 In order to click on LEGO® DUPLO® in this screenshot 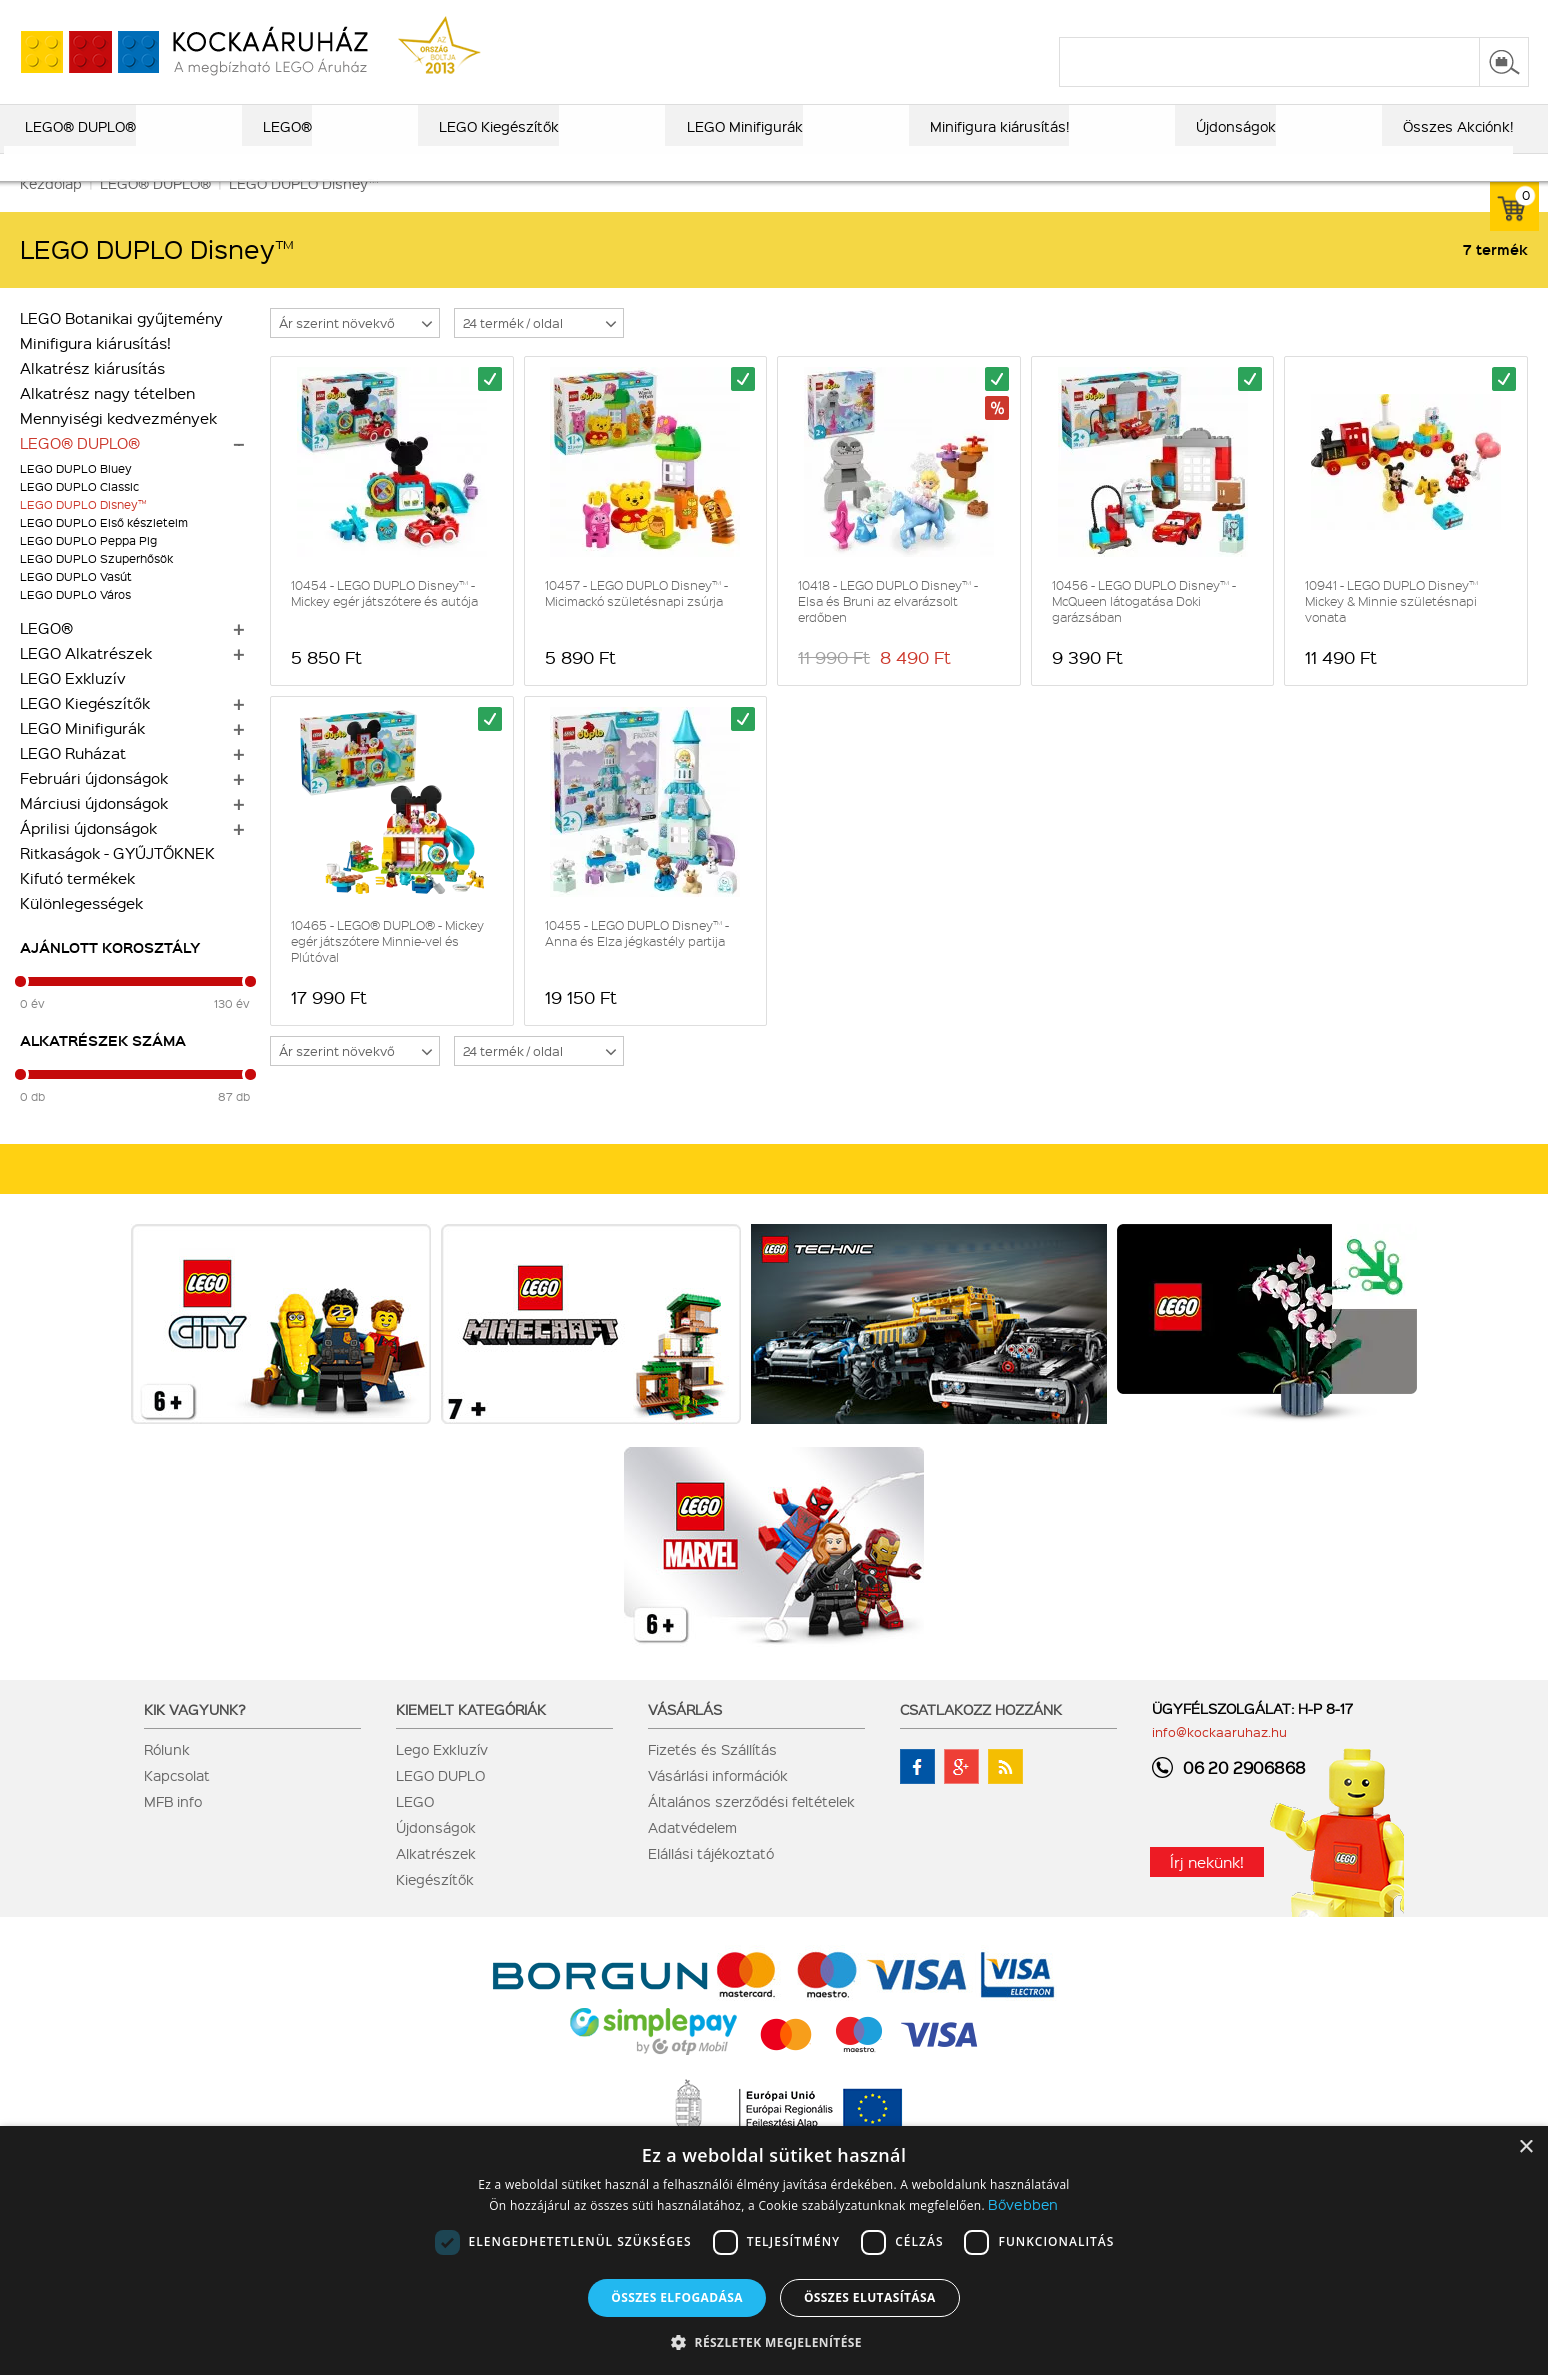, I will do `click(80, 470)`.